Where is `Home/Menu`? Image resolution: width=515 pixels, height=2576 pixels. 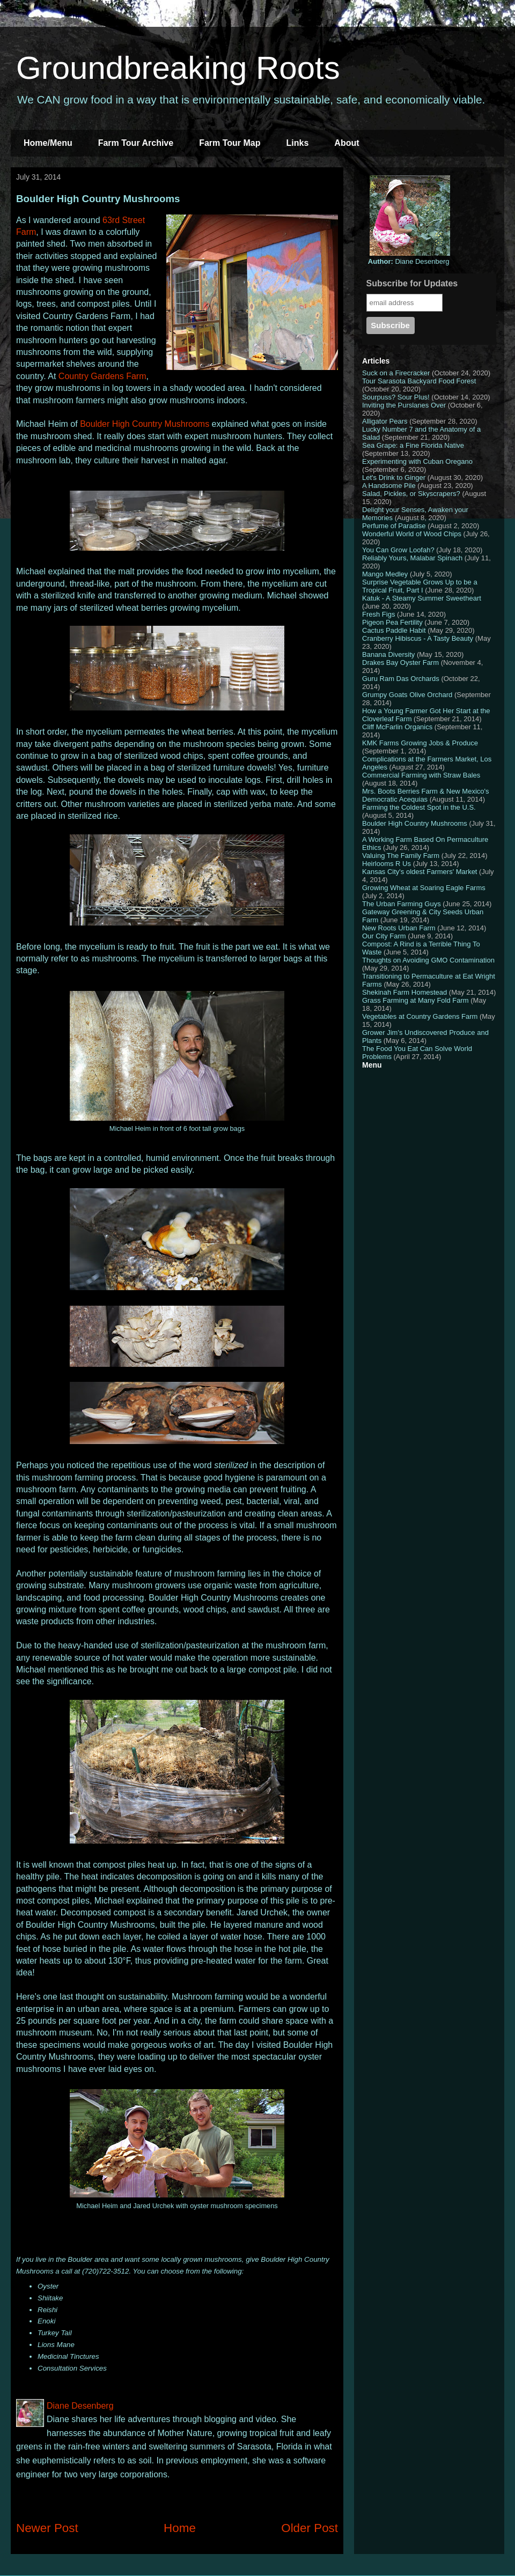
Home/Menu is located at coordinates (48, 142).